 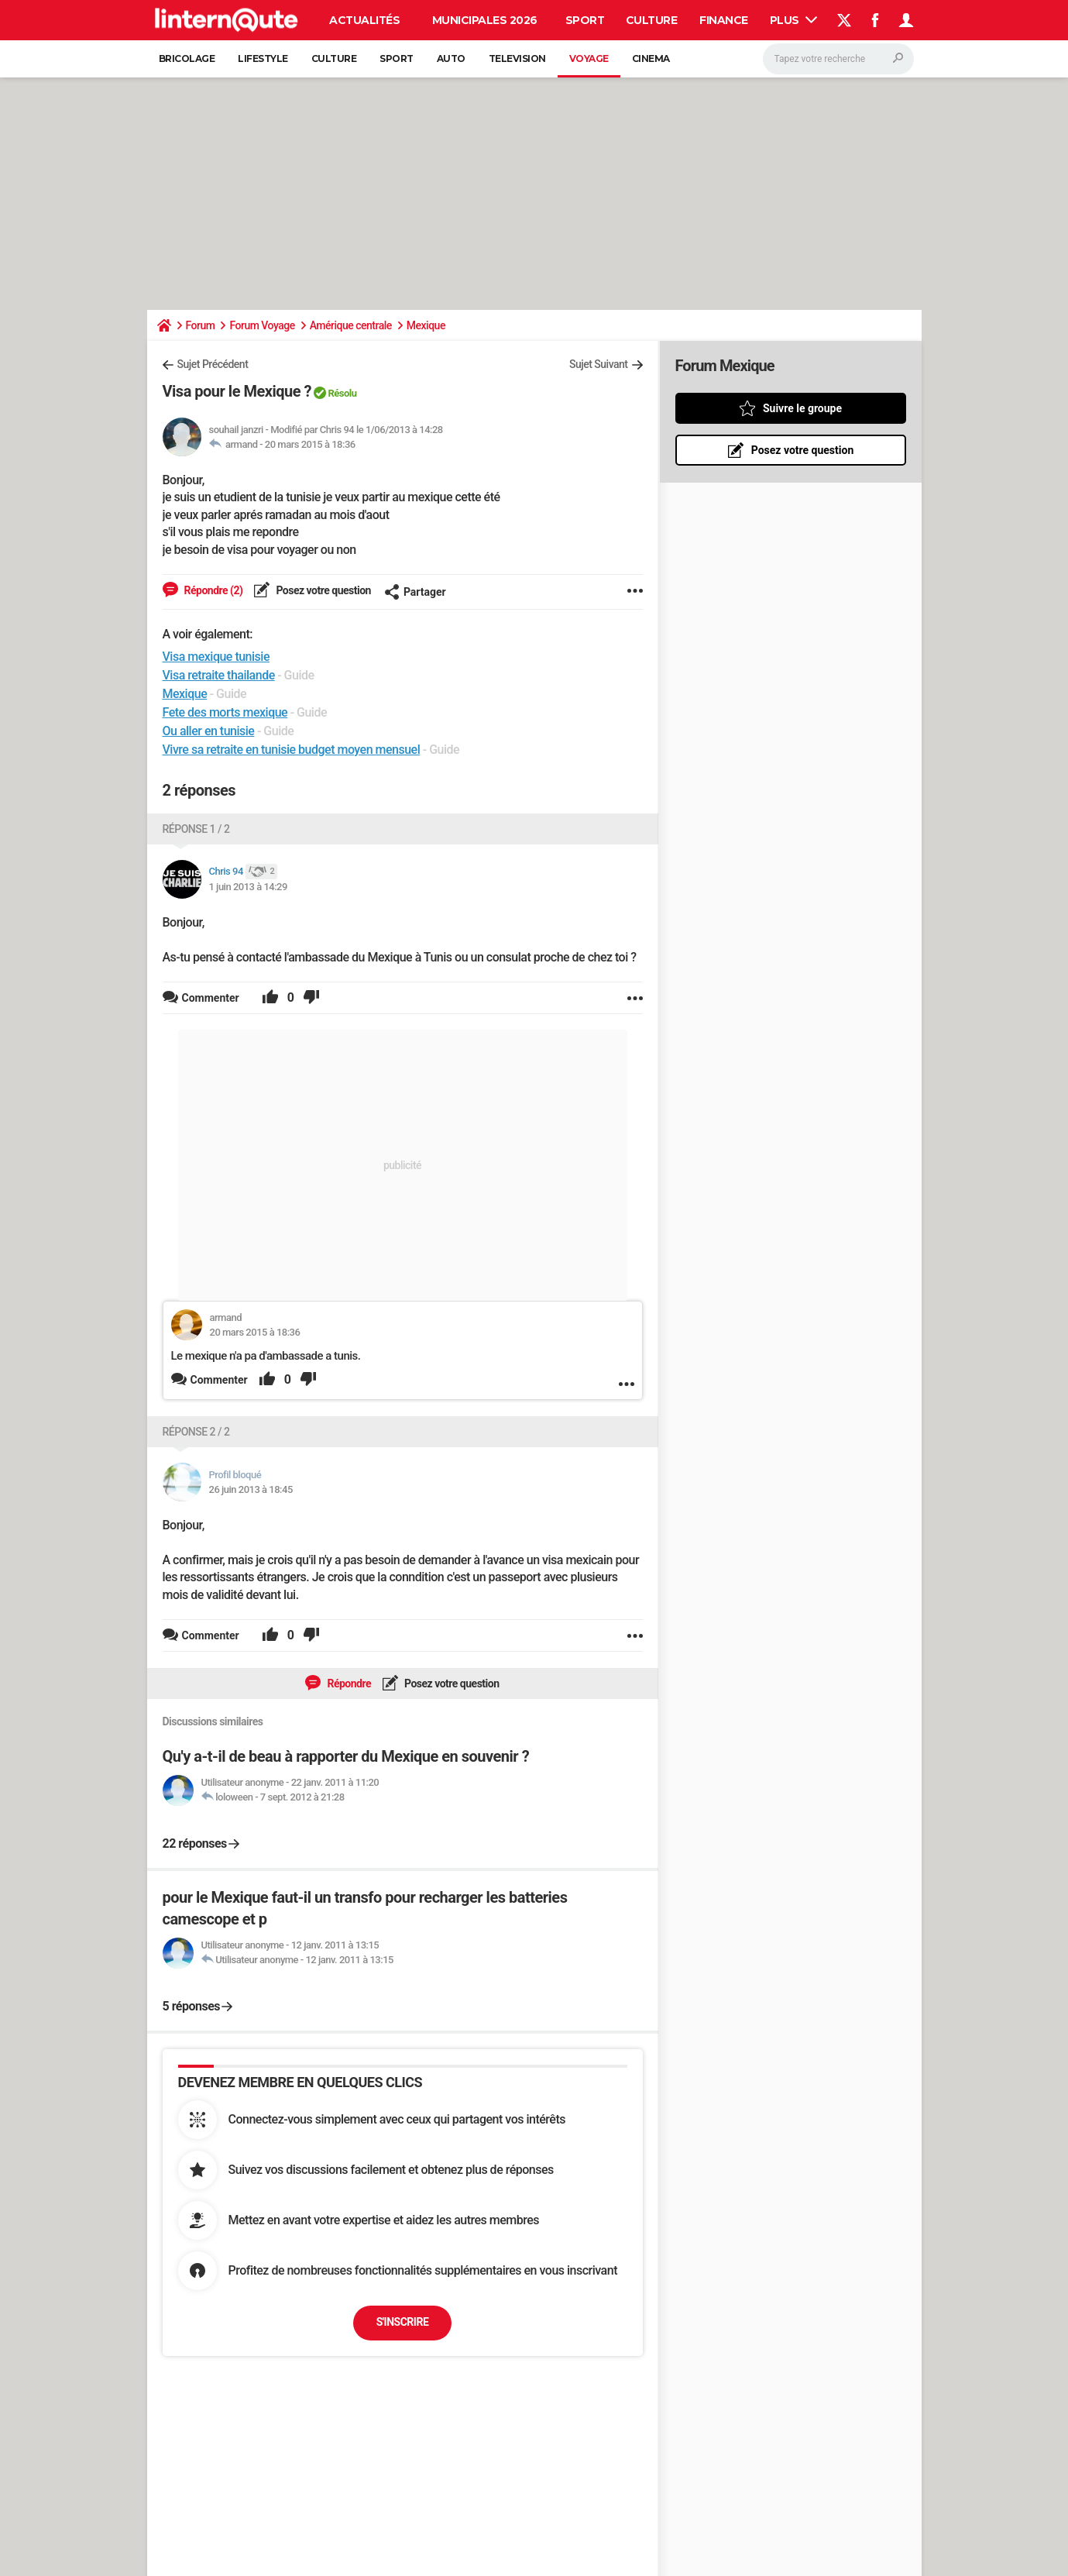 What do you see at coordinates (598, 364) in the screenshot?
I see `Sujet Suivant` at bounding box center [598, 364].